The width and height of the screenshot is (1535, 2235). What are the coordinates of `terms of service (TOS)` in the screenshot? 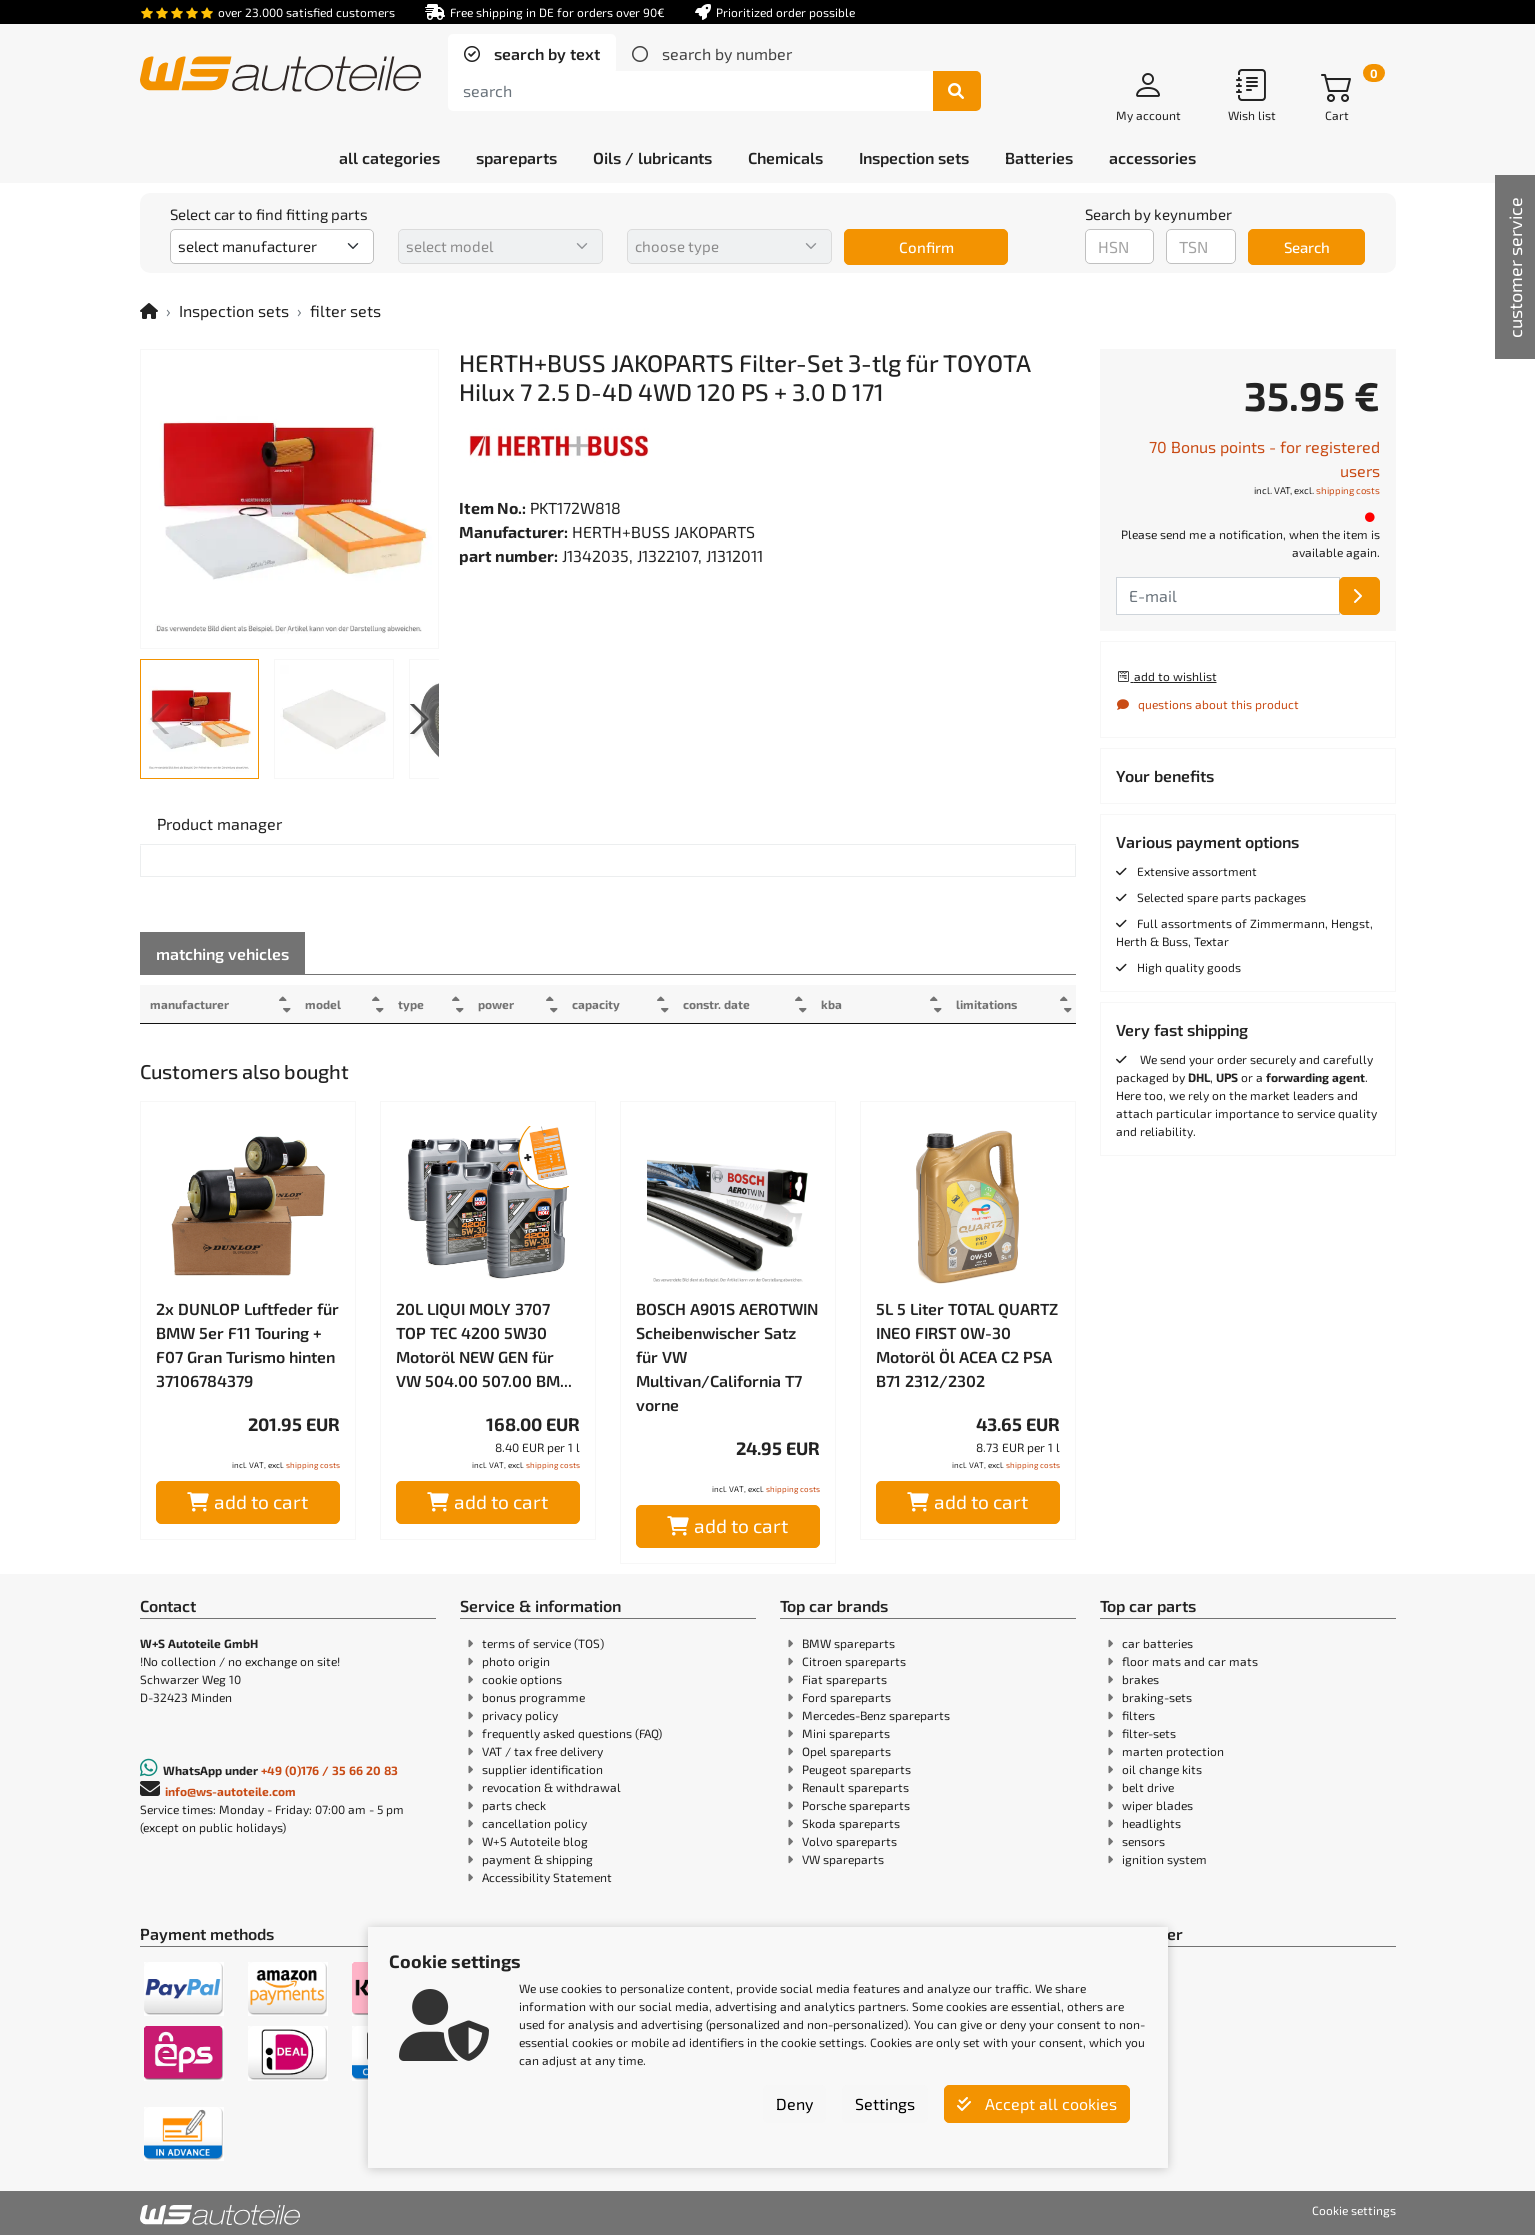 It's located at (543, 1643).